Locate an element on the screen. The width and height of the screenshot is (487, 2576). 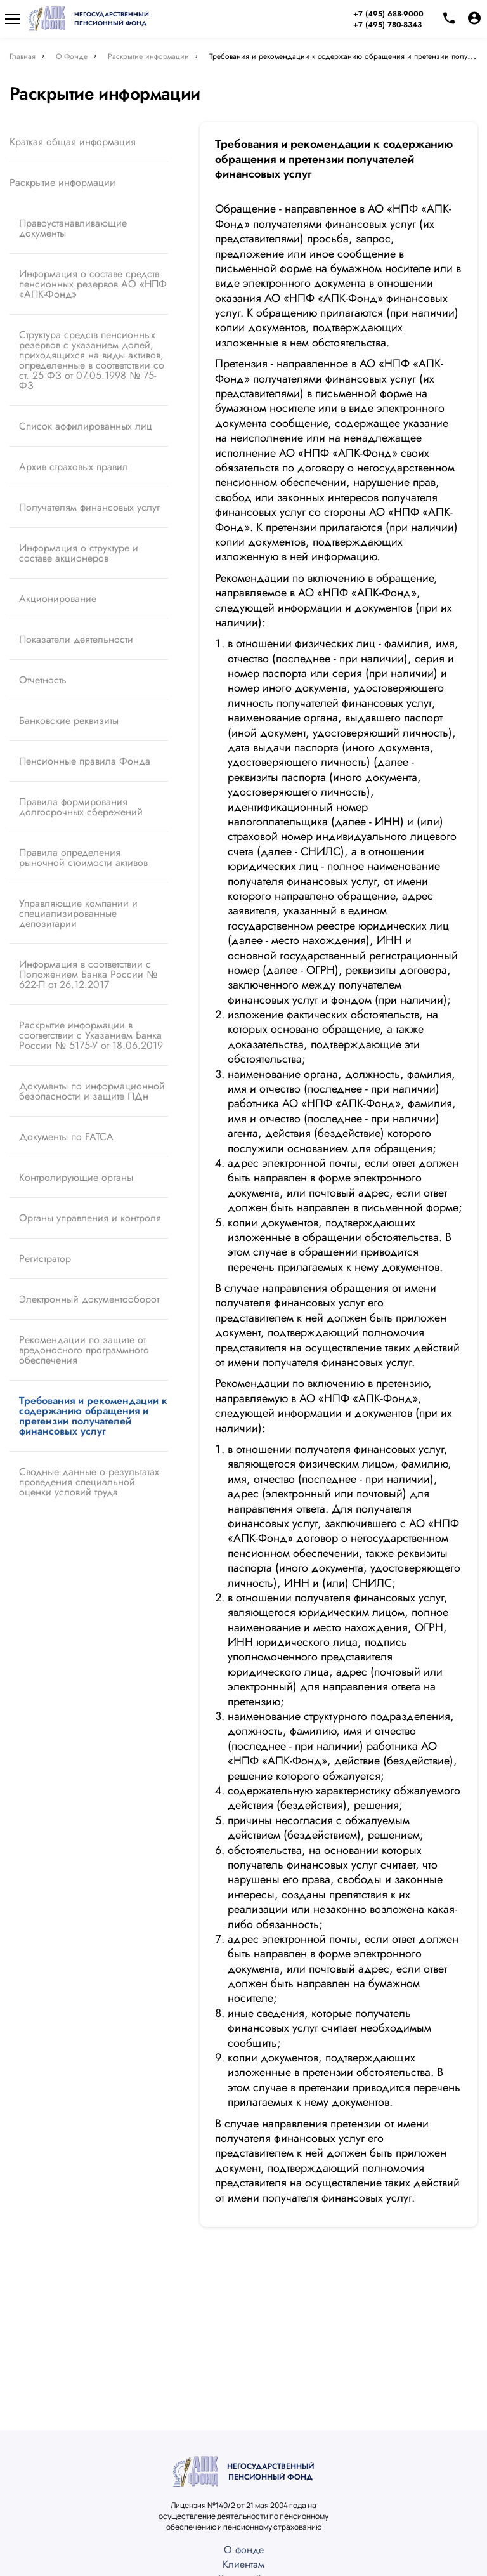
Регистратор is located at coordinates (45, 1258).